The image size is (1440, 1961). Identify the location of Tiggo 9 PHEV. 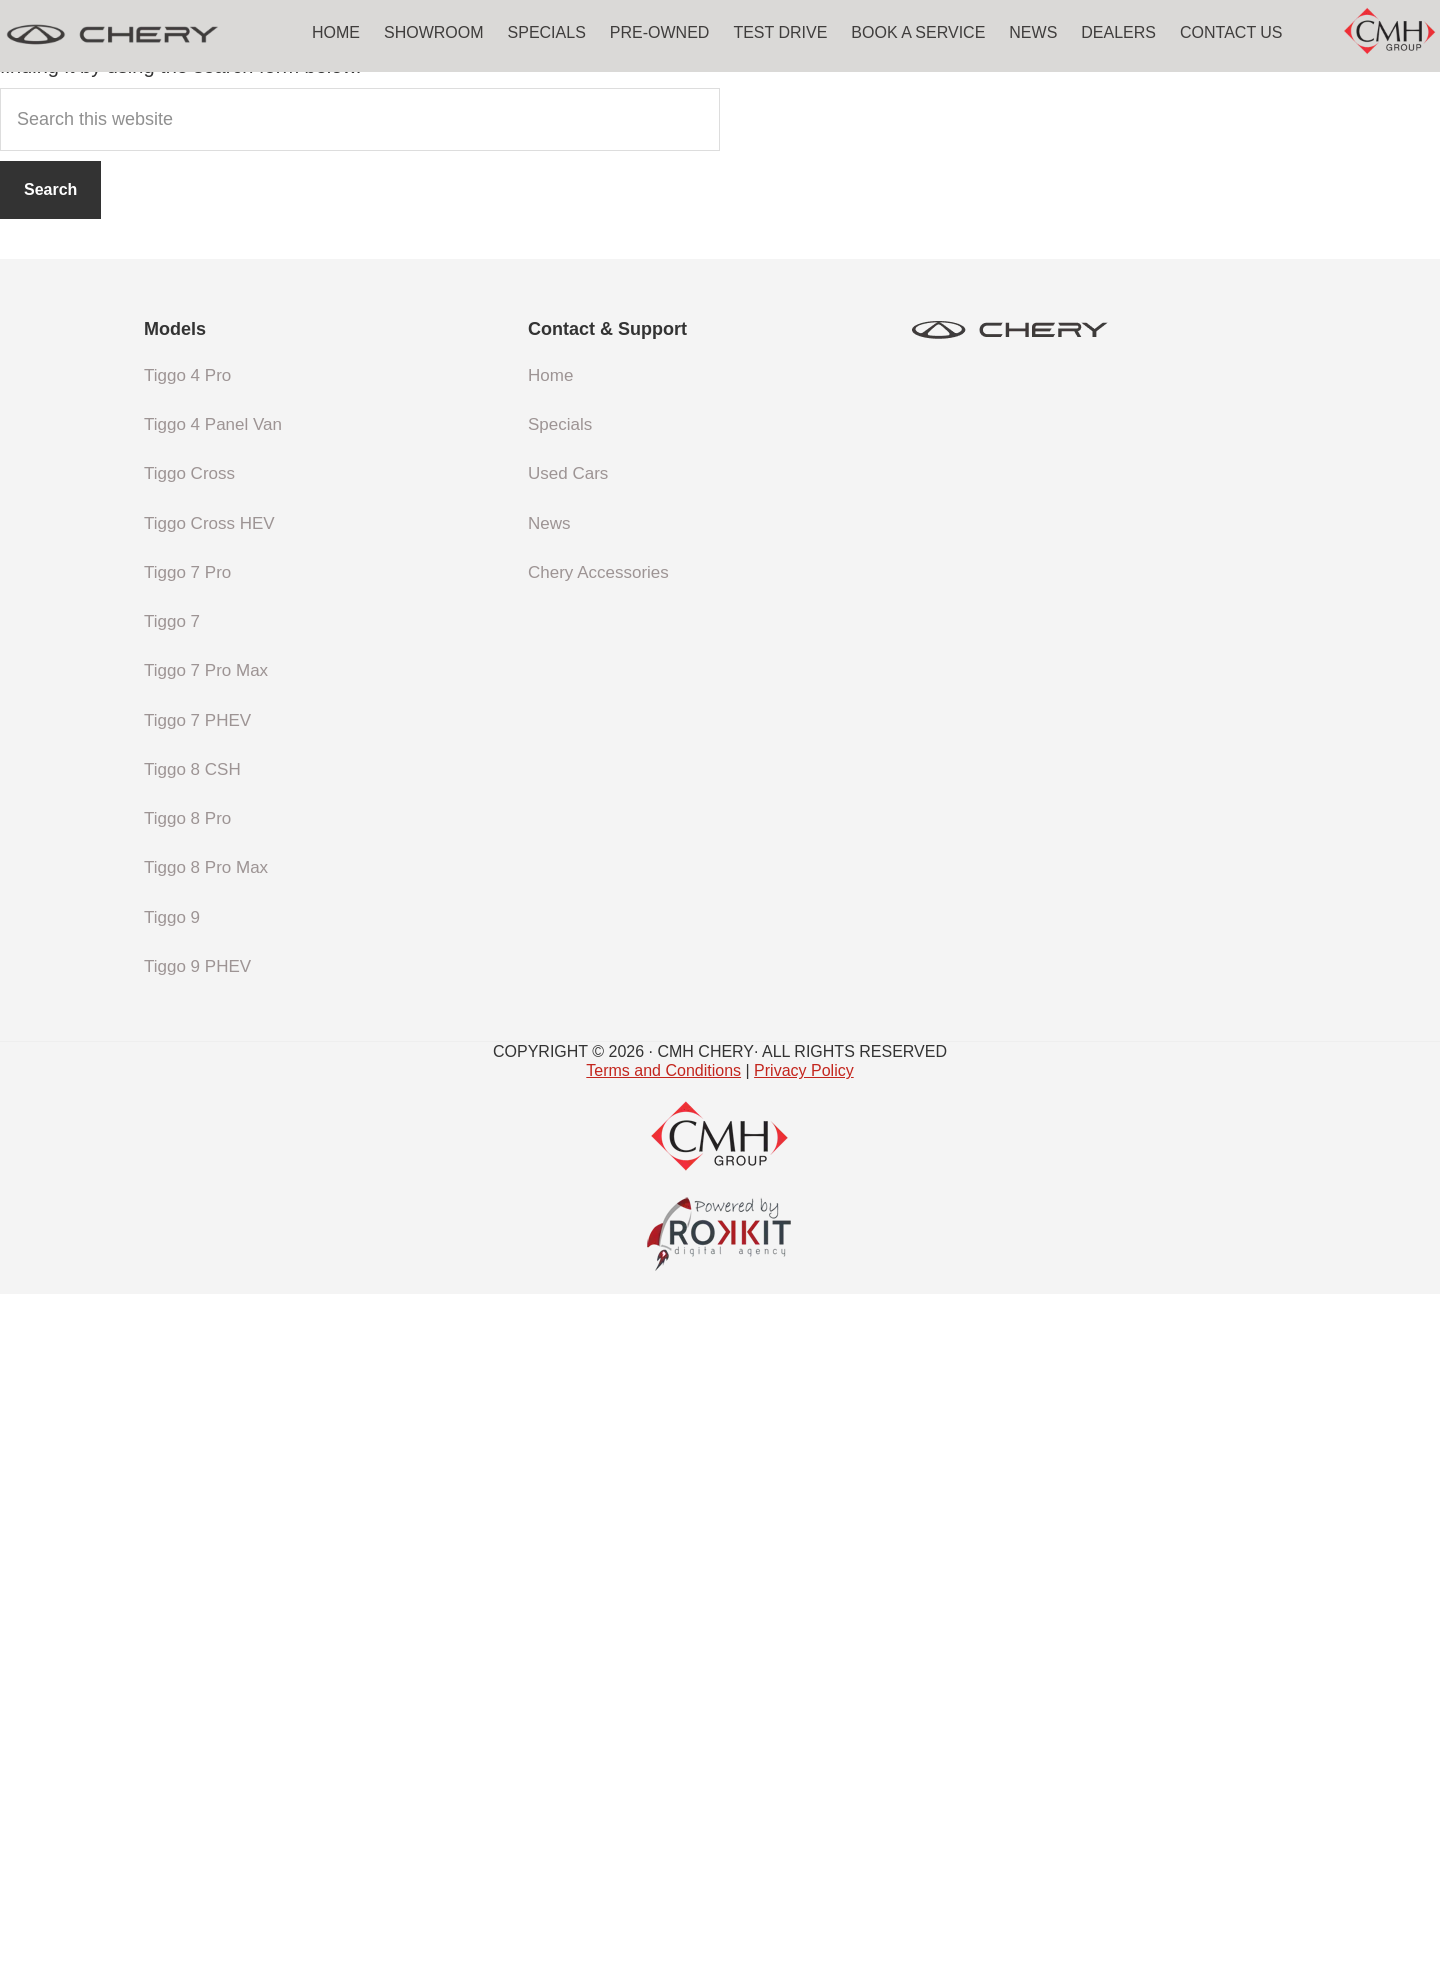
(197, 1633).